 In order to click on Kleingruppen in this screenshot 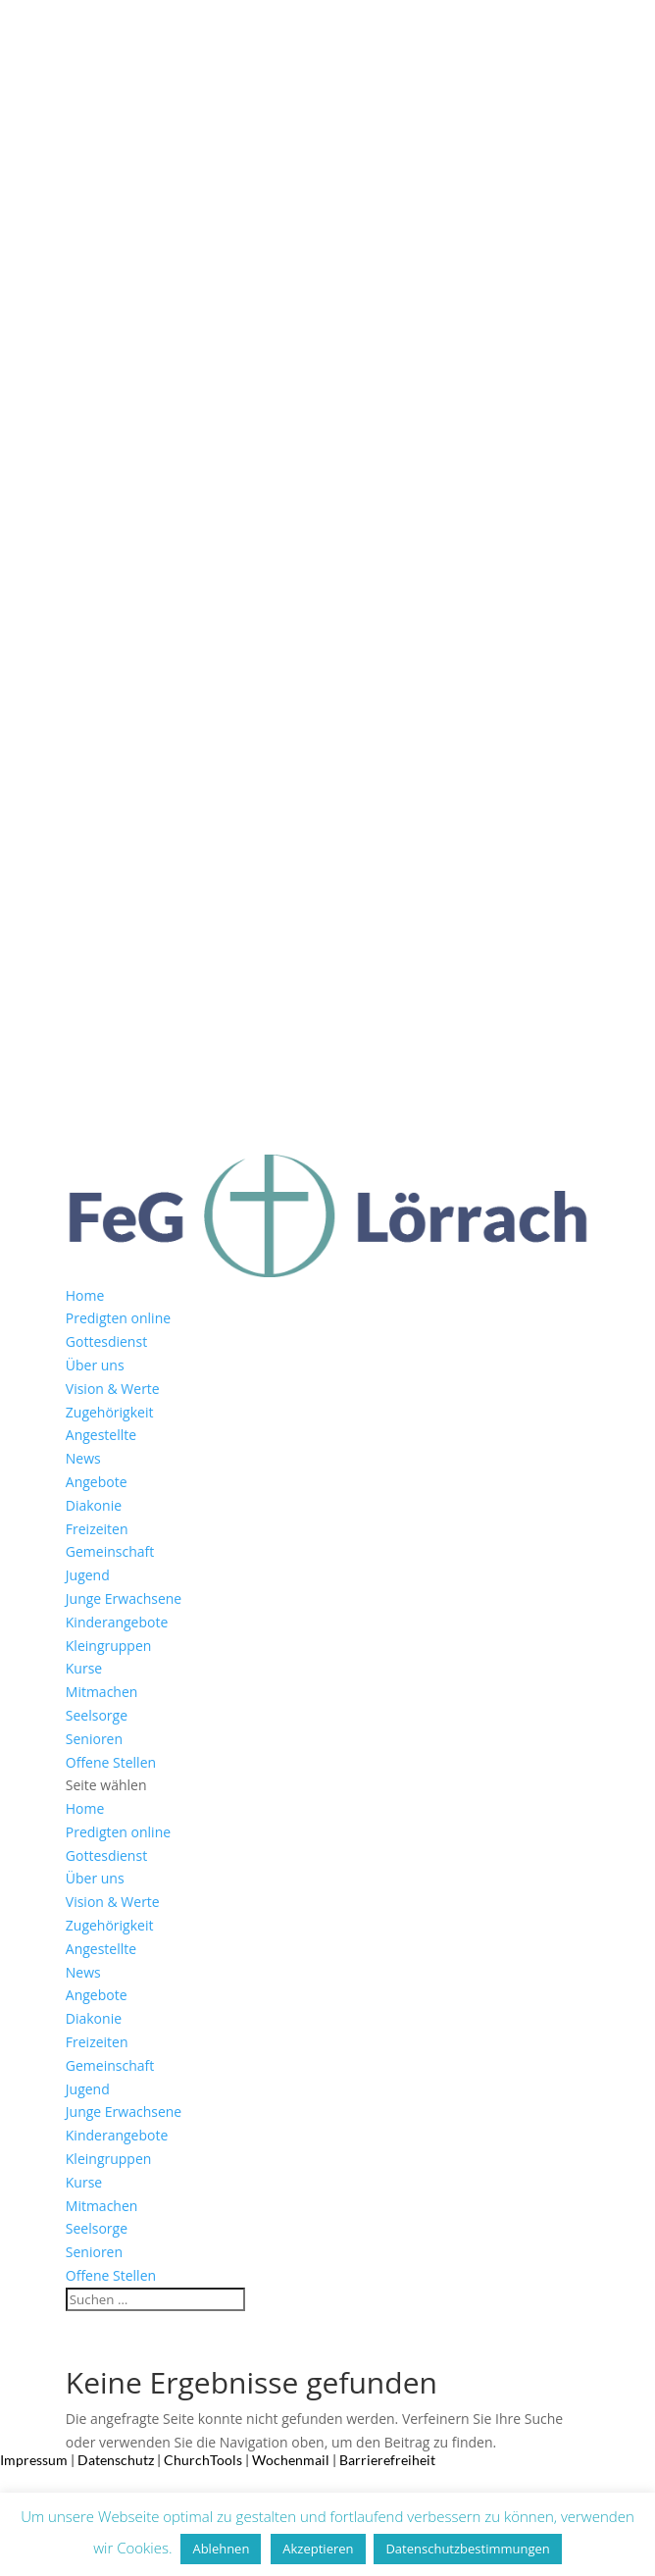, I will do `click(109, 1645)`.